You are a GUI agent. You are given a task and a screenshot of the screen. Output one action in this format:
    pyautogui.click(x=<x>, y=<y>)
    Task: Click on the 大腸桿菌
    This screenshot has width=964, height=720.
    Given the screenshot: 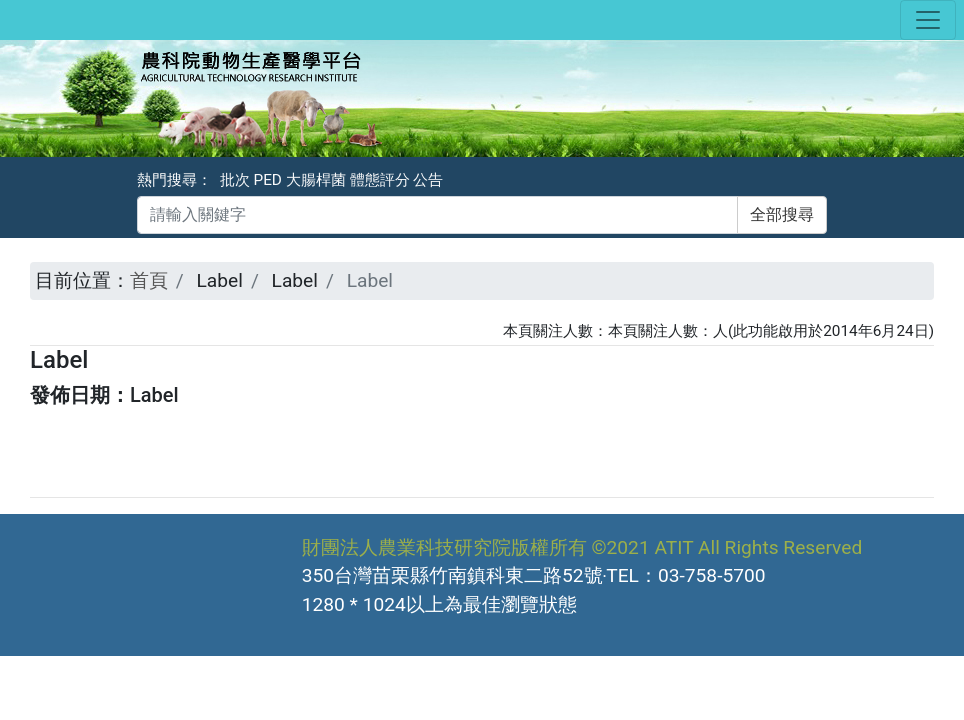 What is the action you would take?
    pyautogui.click(x=316, y=180)
    